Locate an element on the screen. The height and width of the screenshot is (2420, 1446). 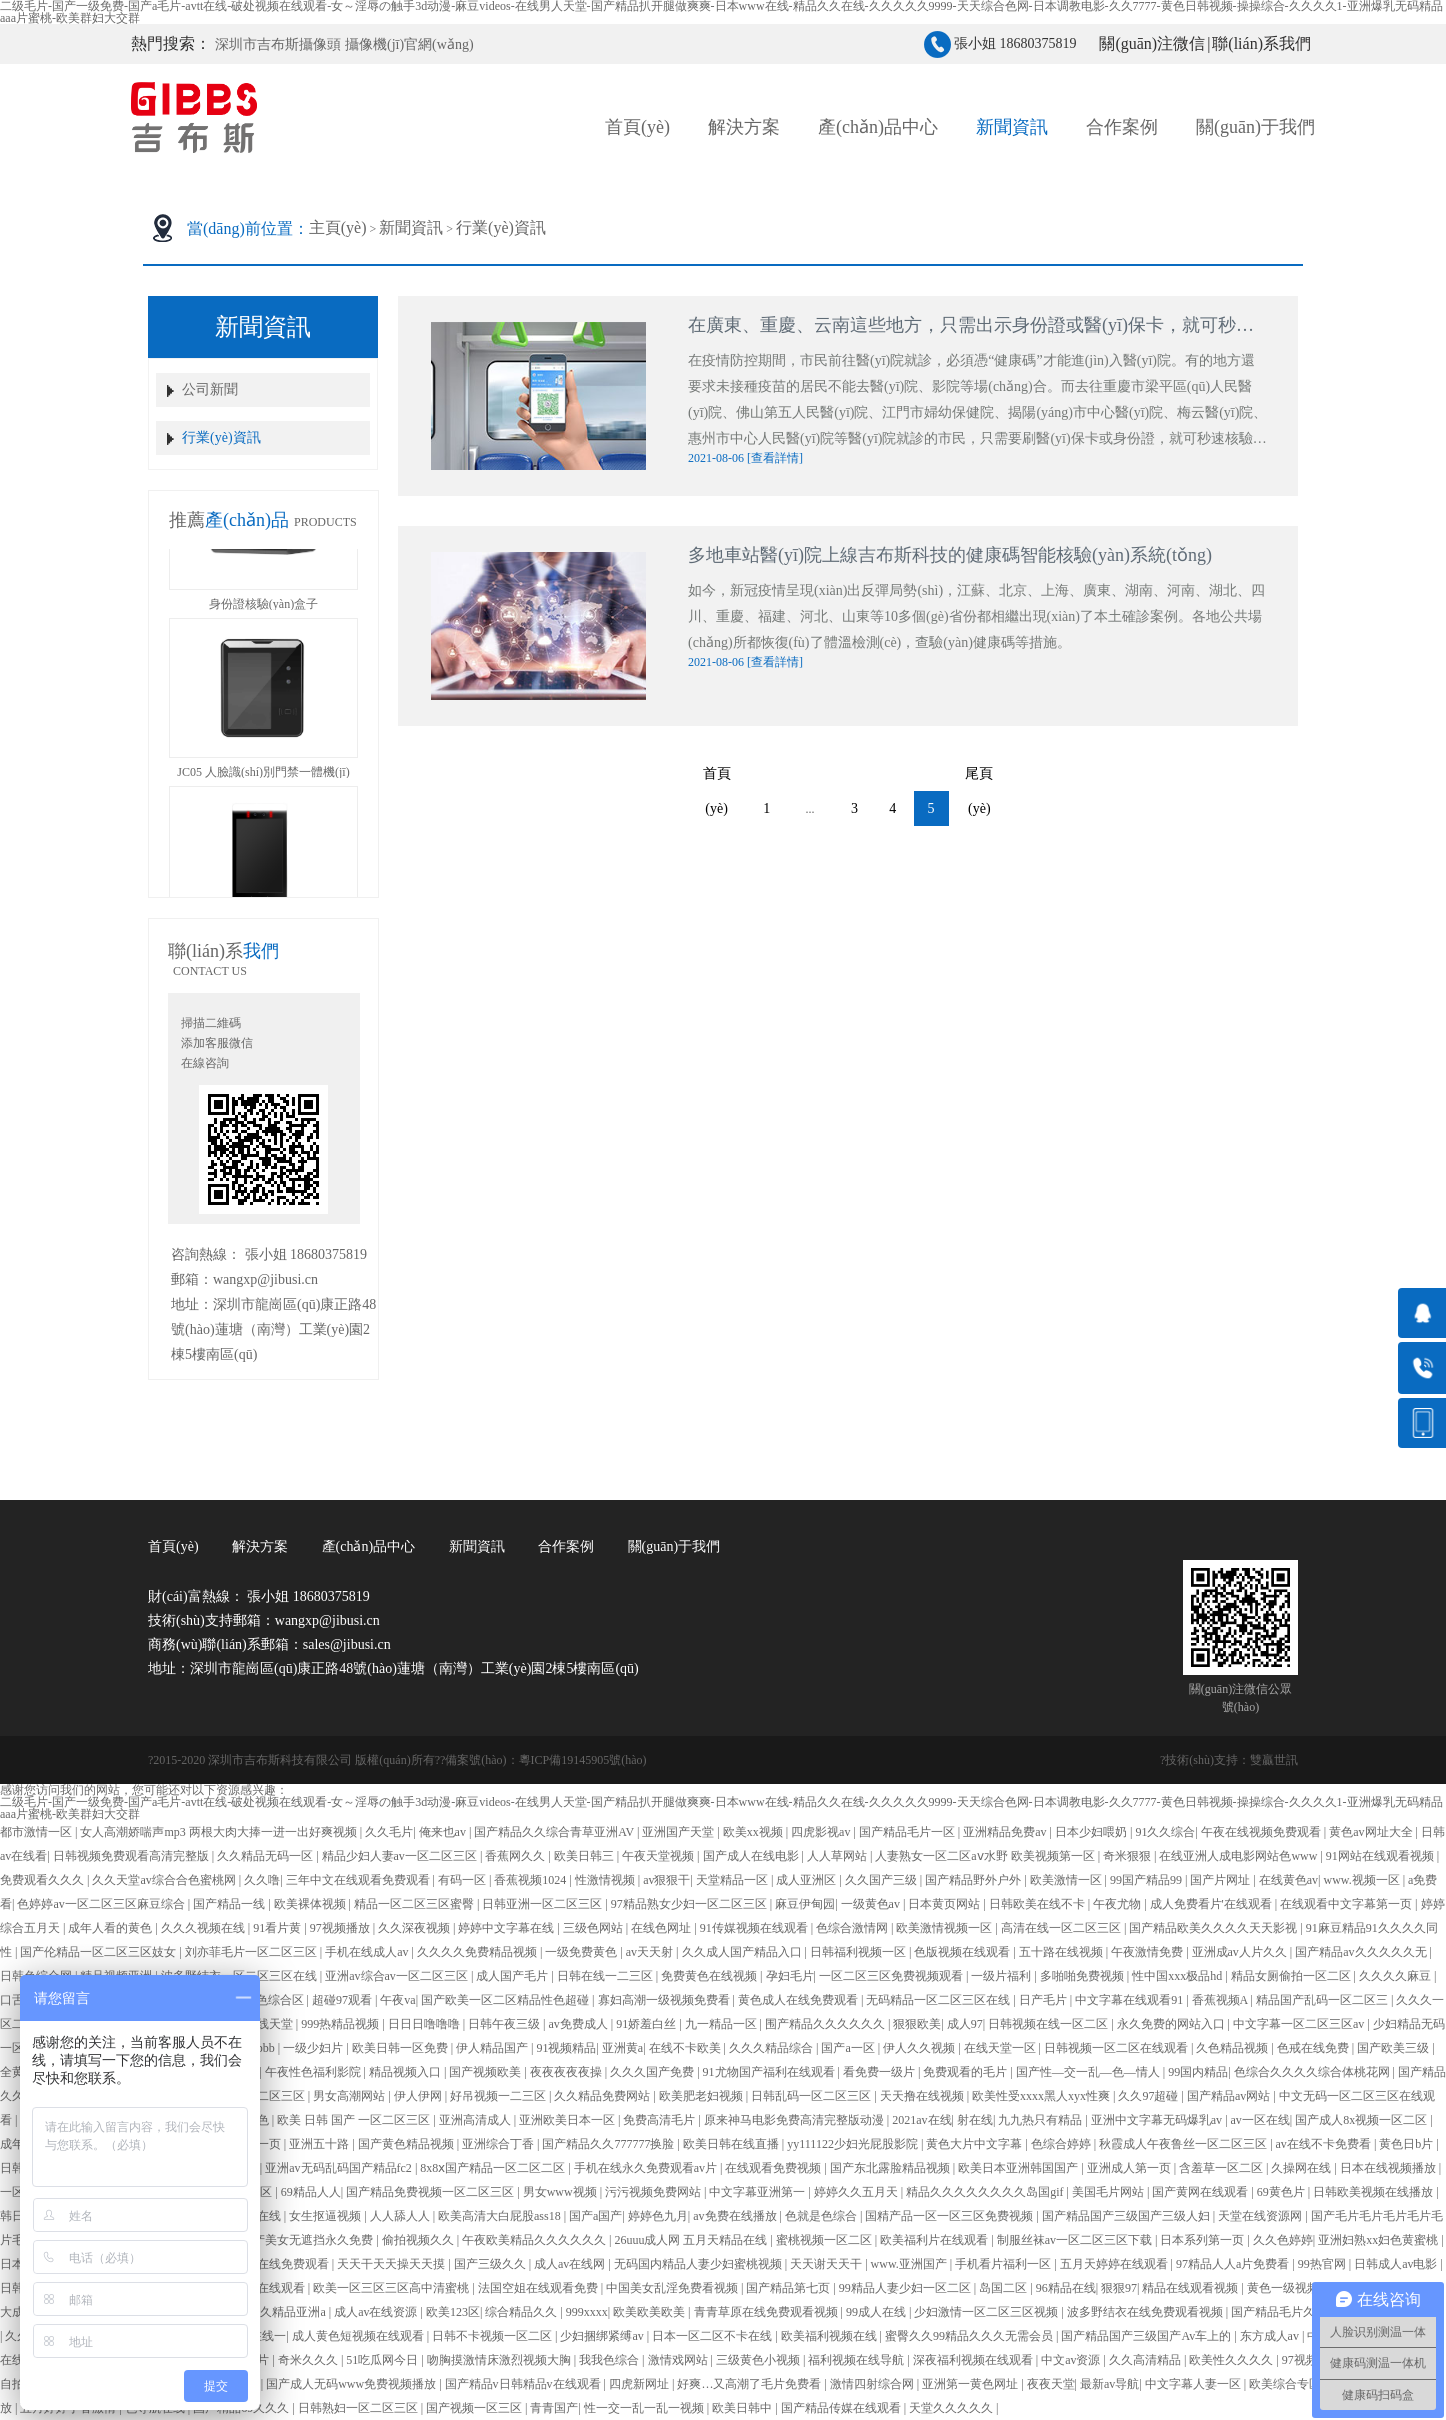
五十路在线视频 is located at coordinates (1062, 1952).